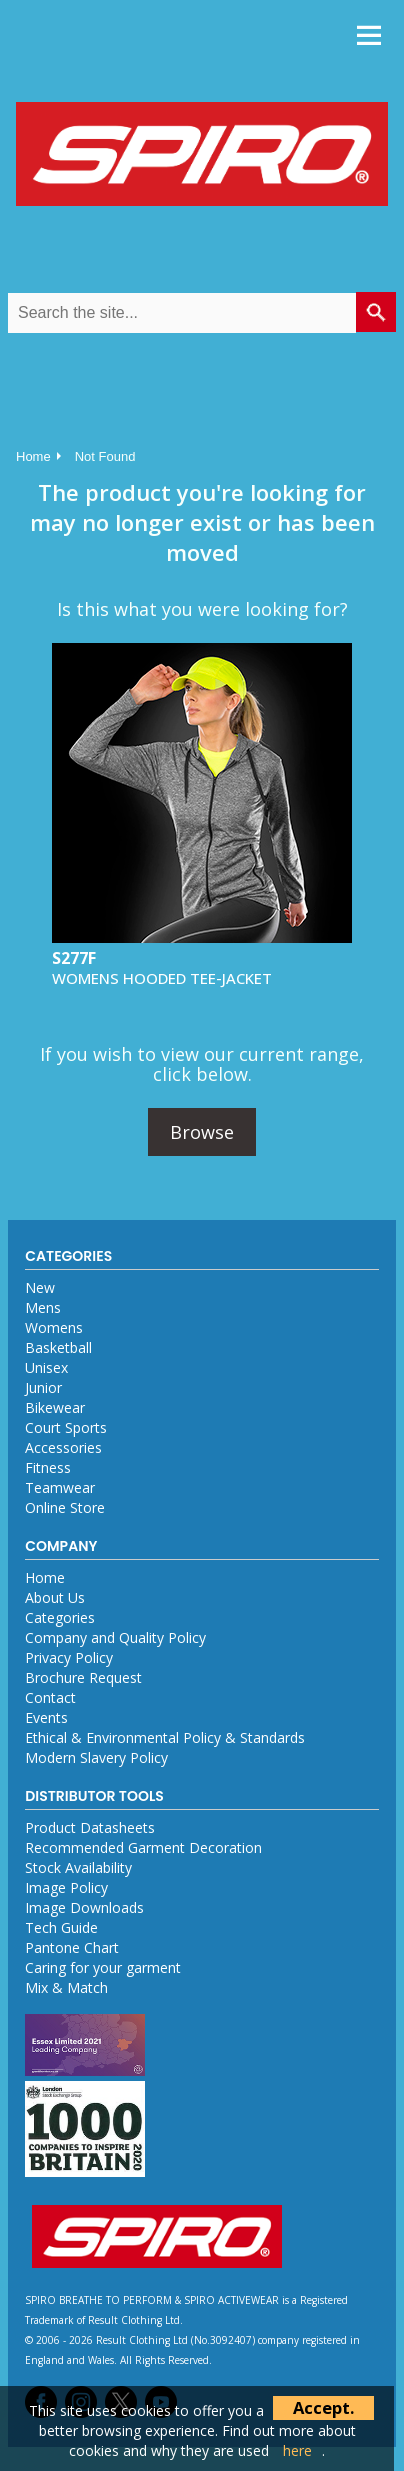  What do you see at coordinates (66, 1427) in the screenshot?
I see `Court Sports` at bounding box center [66, 1427].